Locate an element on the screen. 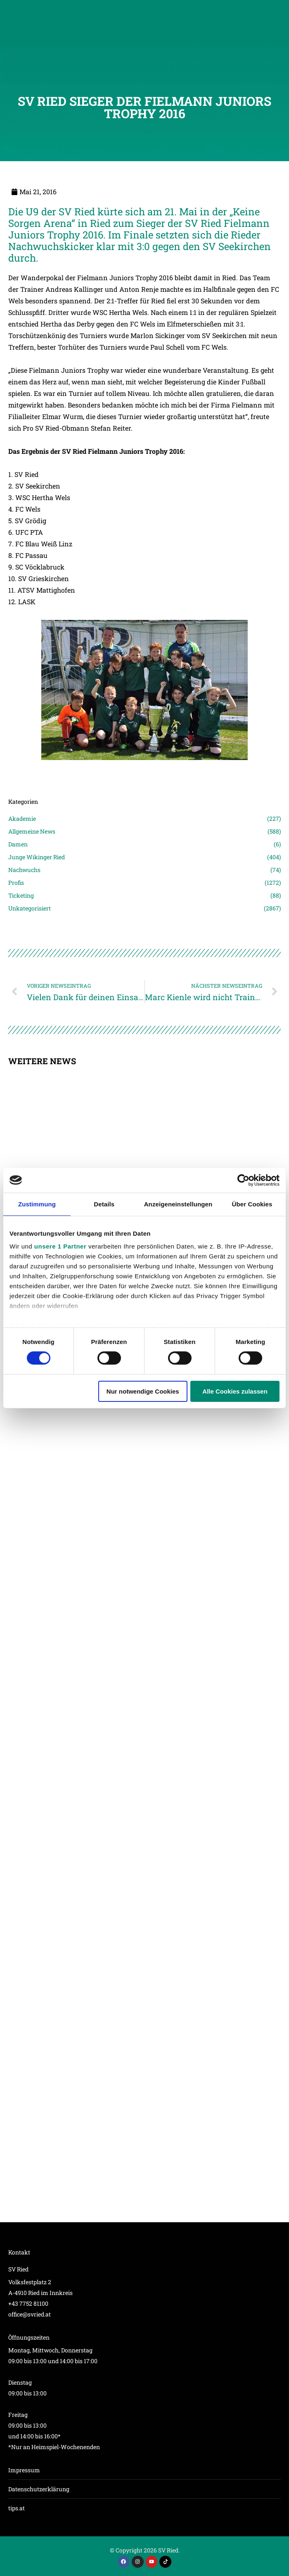 The width and height of the screenshot is (289, 2576). Nur notwendige Cookies is located at coordinates (143, 1391).